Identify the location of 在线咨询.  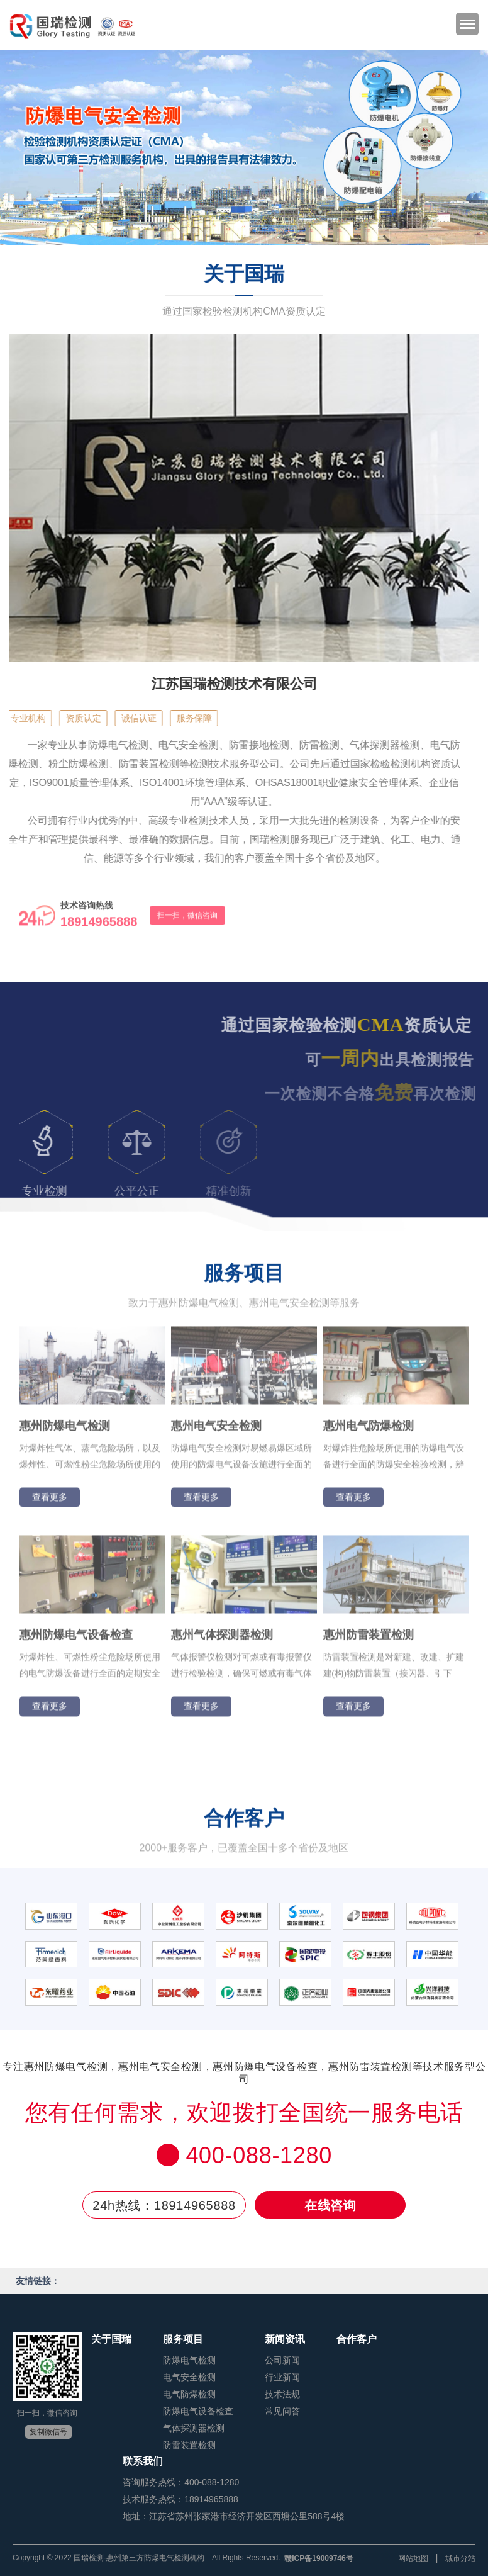
(330, 2206).